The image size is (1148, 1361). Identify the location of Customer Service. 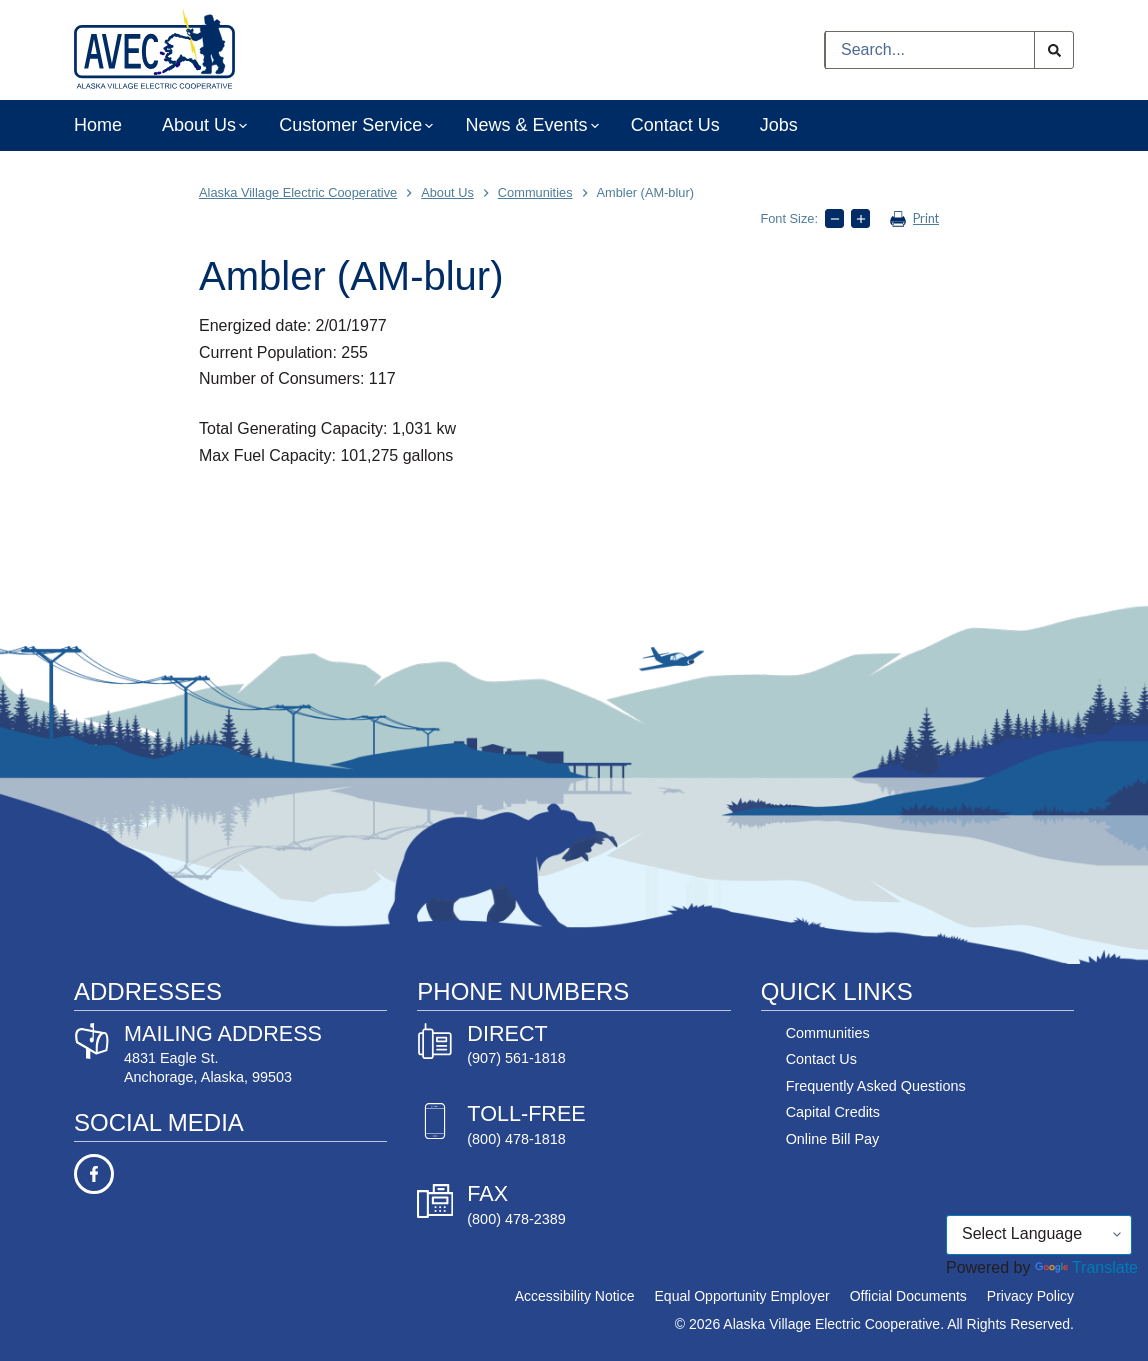
(352, 126).